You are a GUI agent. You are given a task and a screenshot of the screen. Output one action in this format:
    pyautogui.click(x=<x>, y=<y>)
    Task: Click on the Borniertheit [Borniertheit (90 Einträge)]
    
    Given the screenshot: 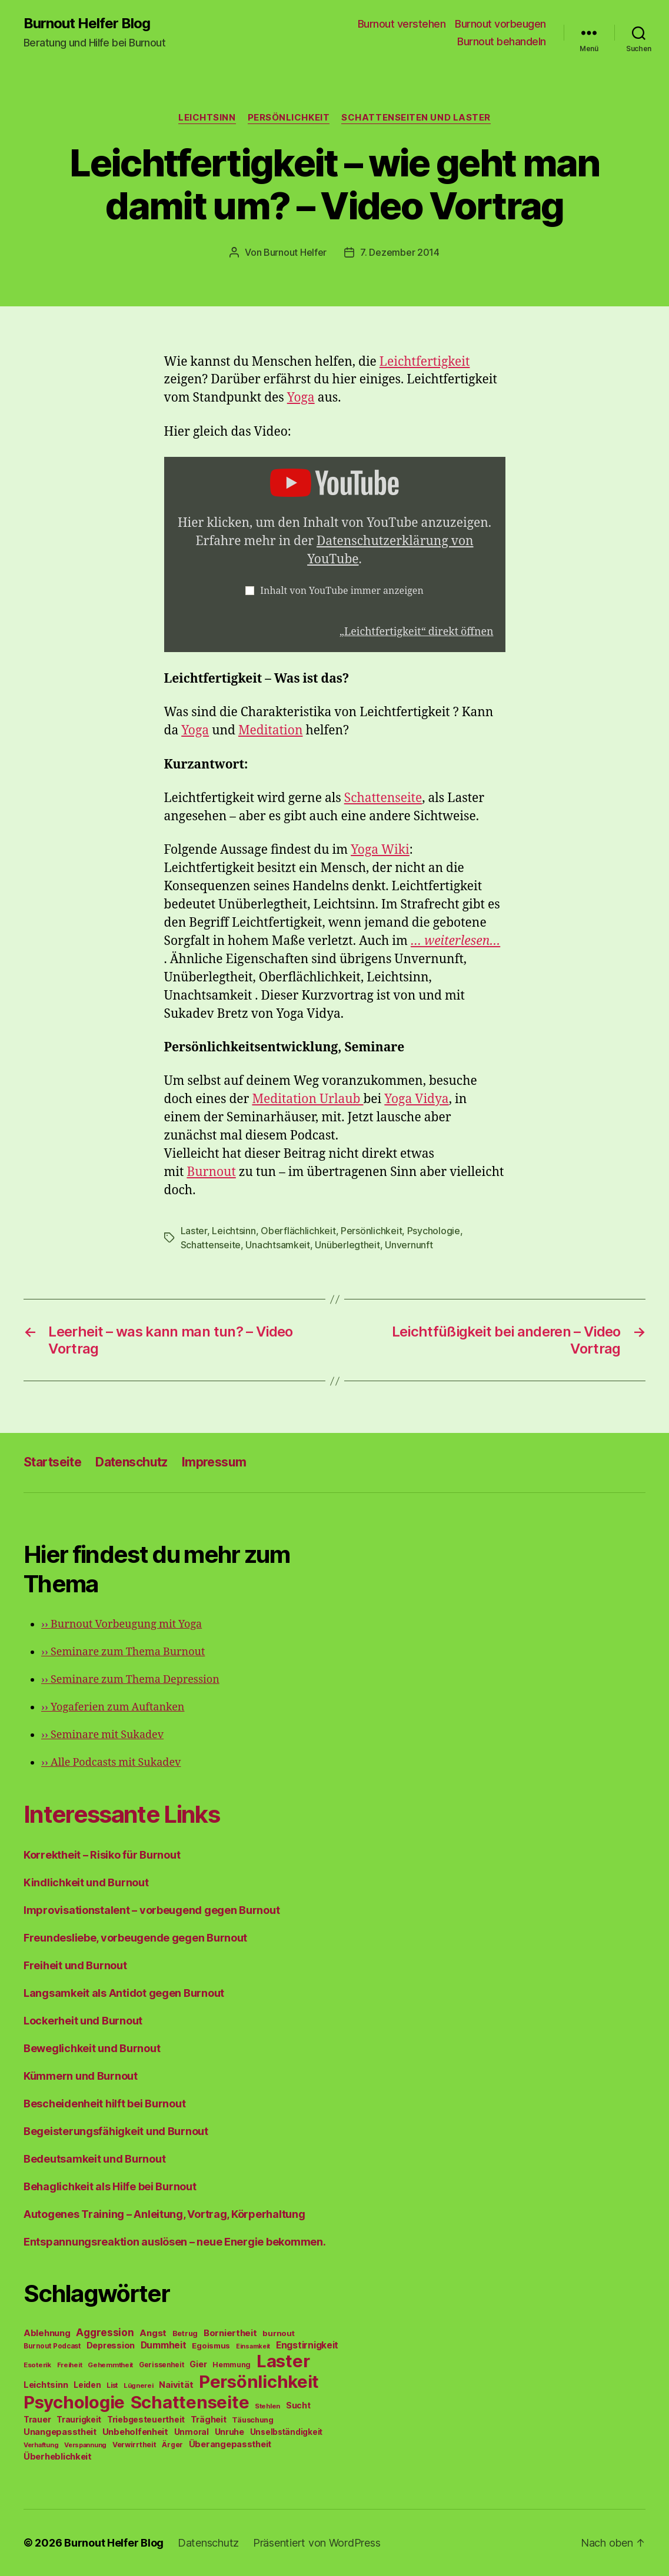 What is the action you would take?
    pyautogui.click(x=230, y=2332)
    